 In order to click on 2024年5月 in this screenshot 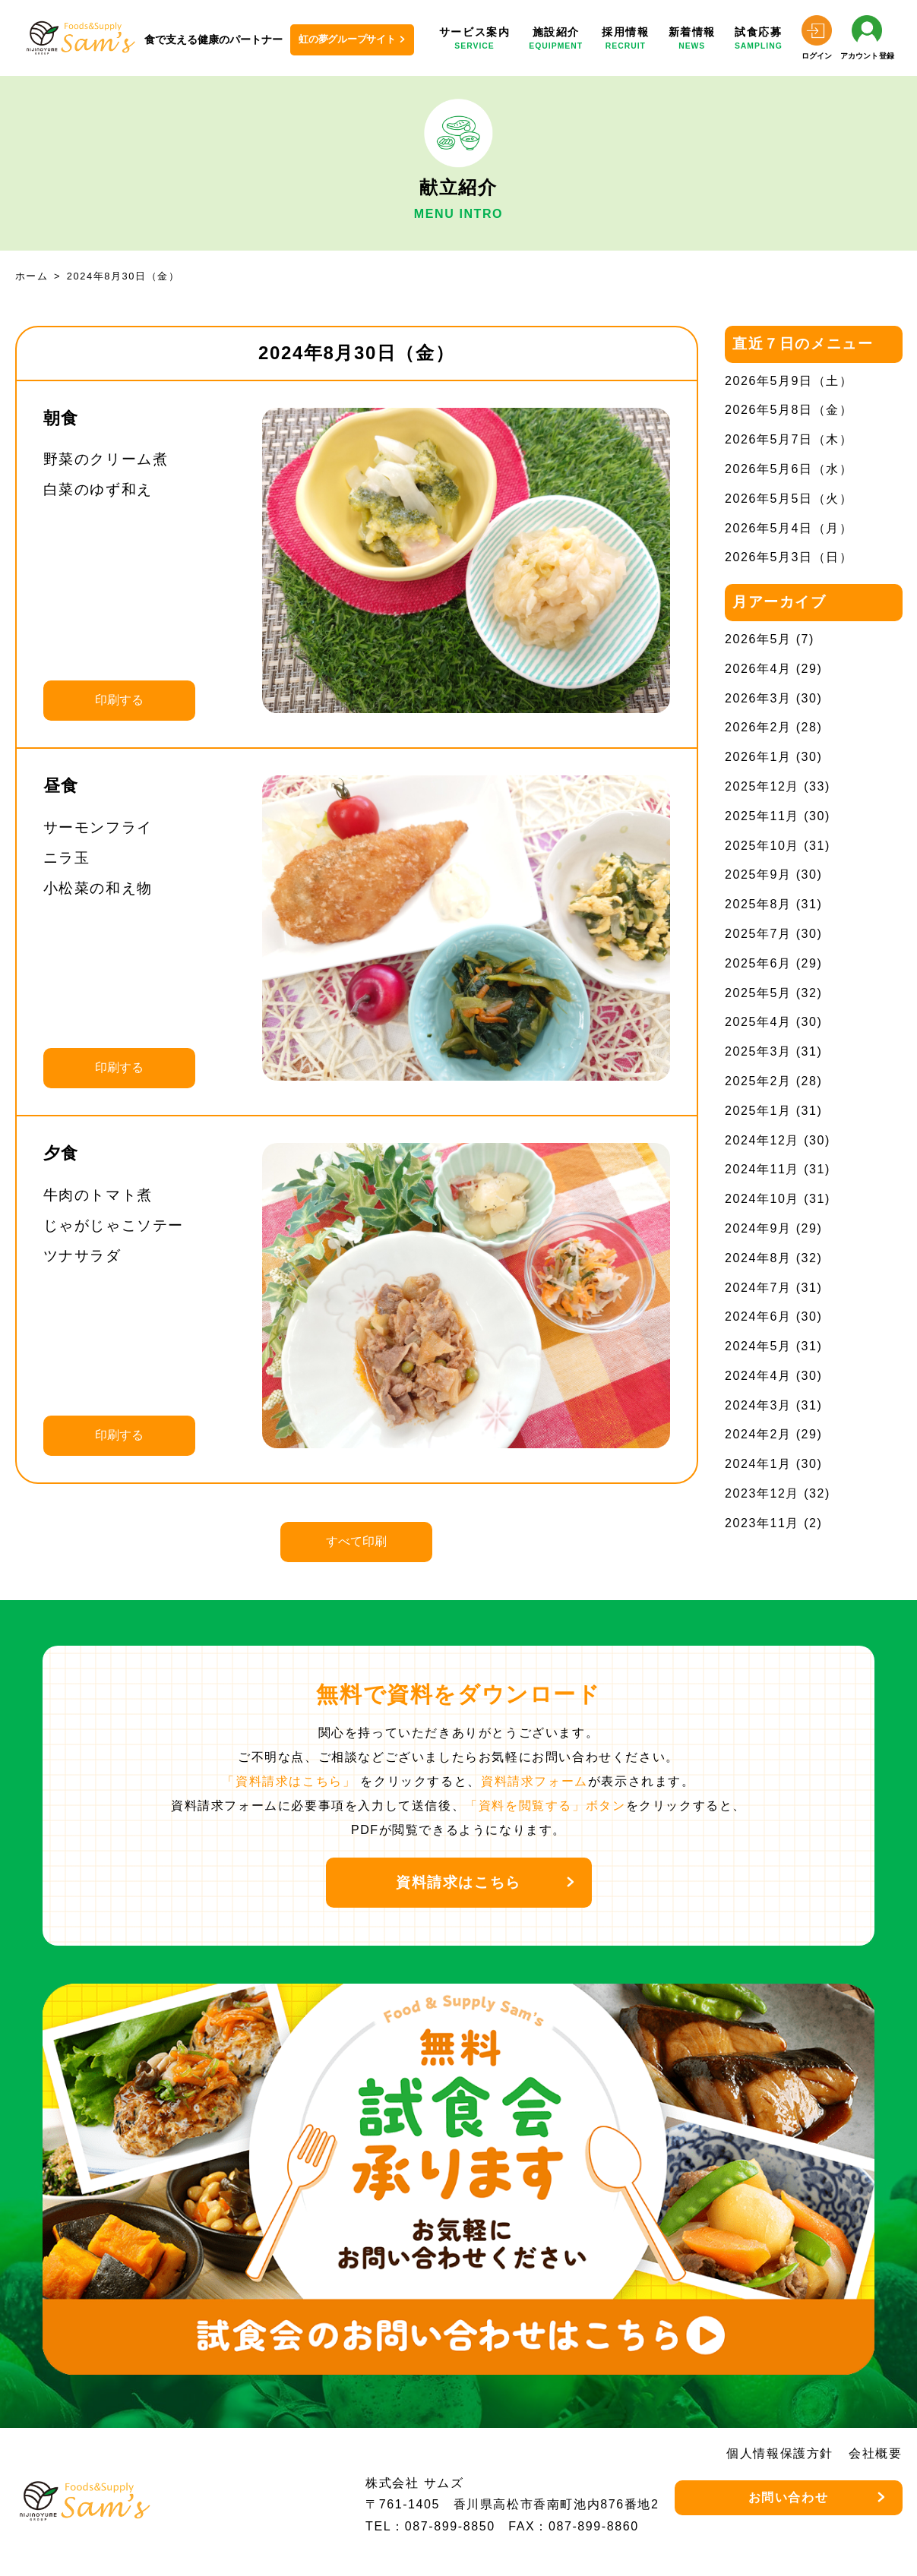, I will do `click(758, 1346)`.